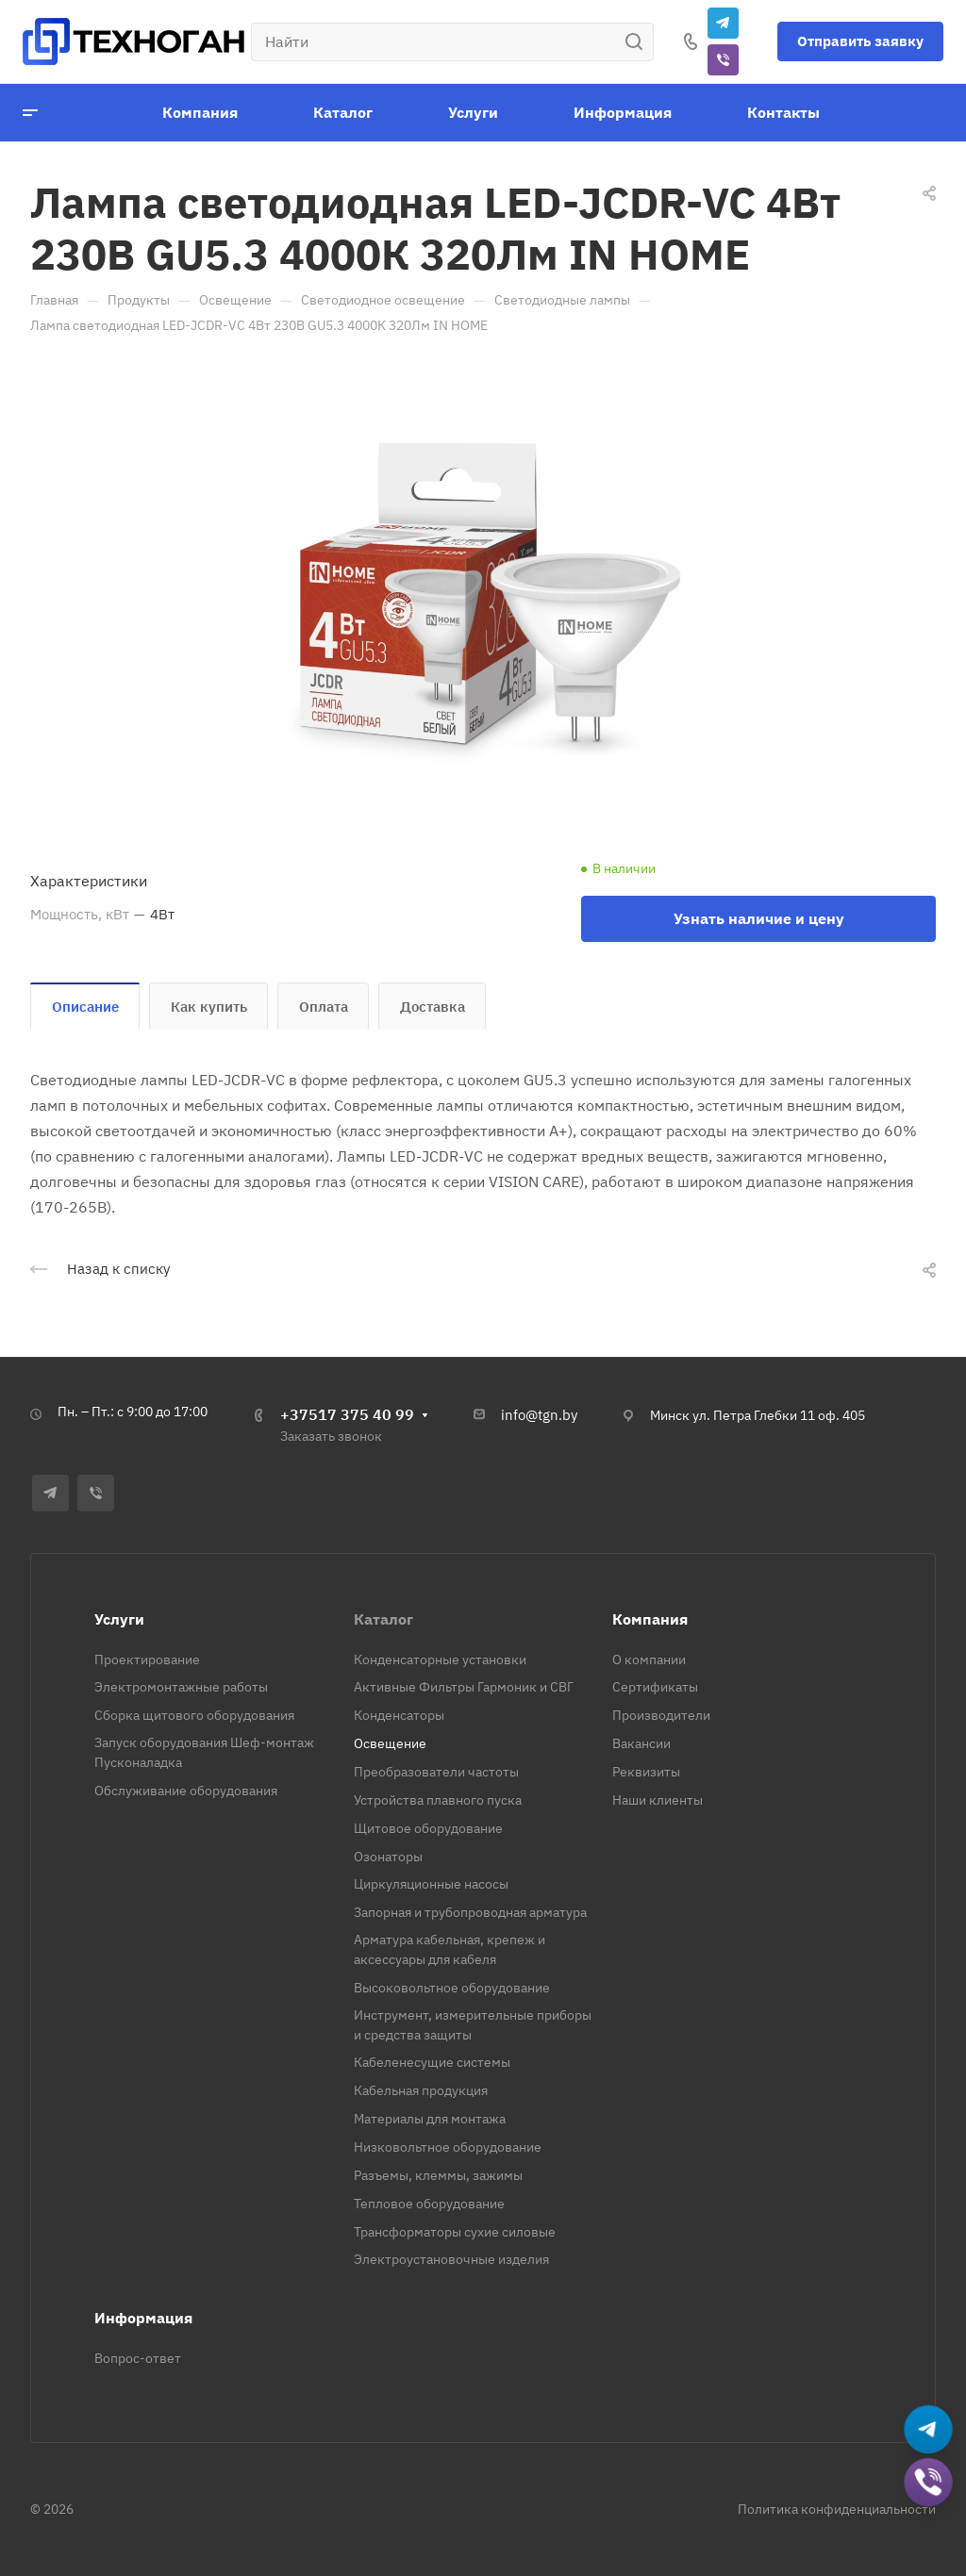 The image size is (966, 2576). I want to click on Низковольтное оборудование, so click(447, 2146).